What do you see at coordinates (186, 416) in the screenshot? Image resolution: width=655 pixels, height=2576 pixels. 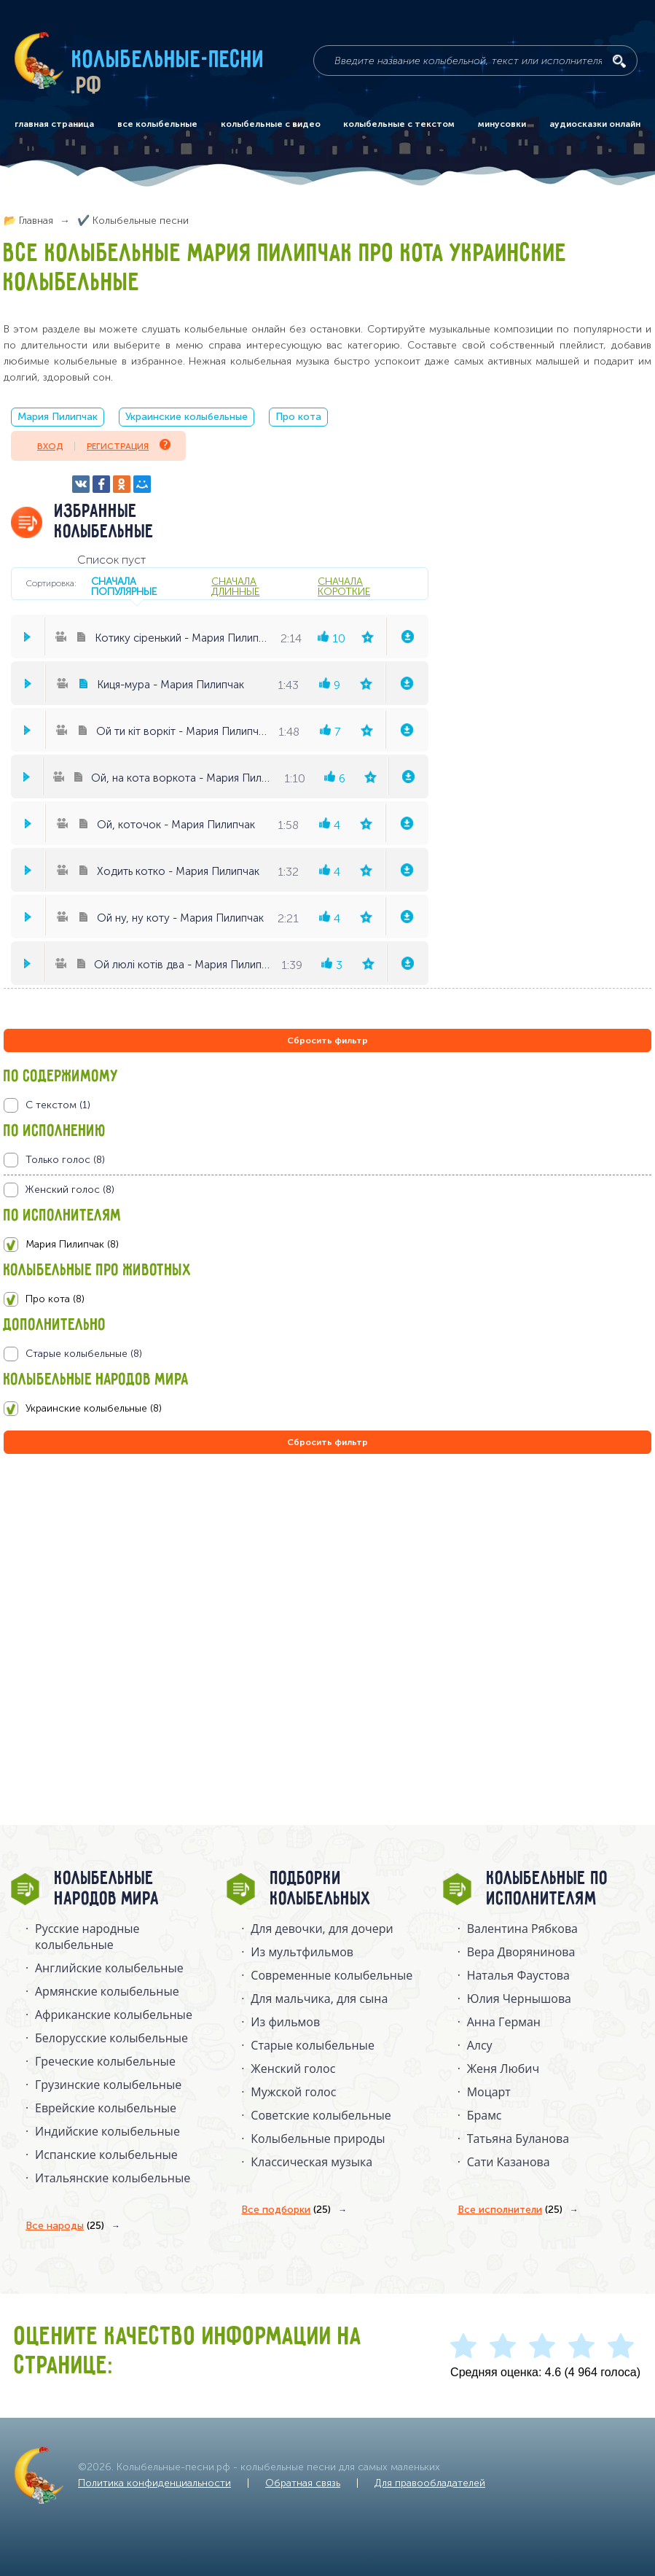 I see `Украинские колыбельные` at bounding box center [186, 416].